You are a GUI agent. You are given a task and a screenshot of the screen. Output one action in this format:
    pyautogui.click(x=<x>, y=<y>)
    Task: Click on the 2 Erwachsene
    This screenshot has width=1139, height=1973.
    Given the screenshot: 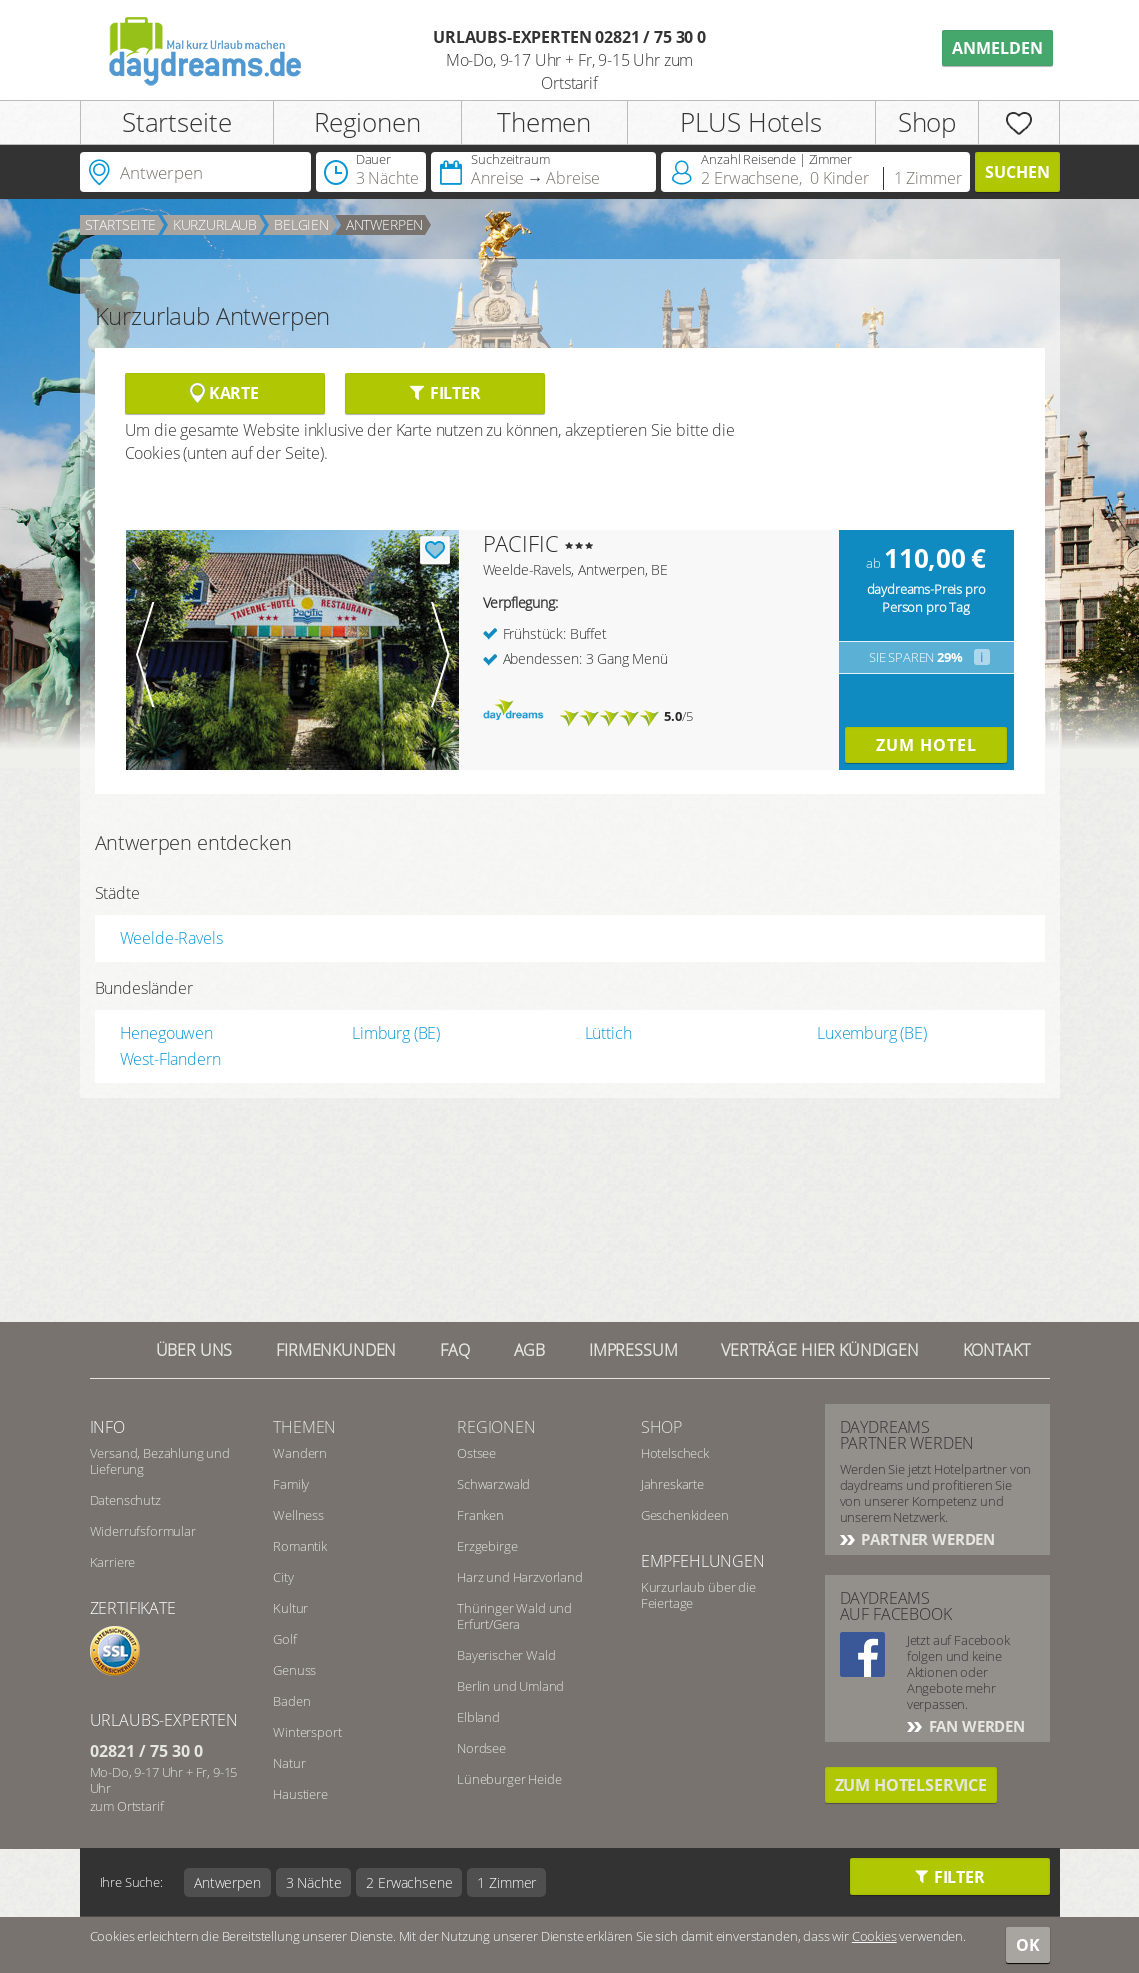 What is the action you would take?
    pyautogui.click(x=409, y=1882)
    